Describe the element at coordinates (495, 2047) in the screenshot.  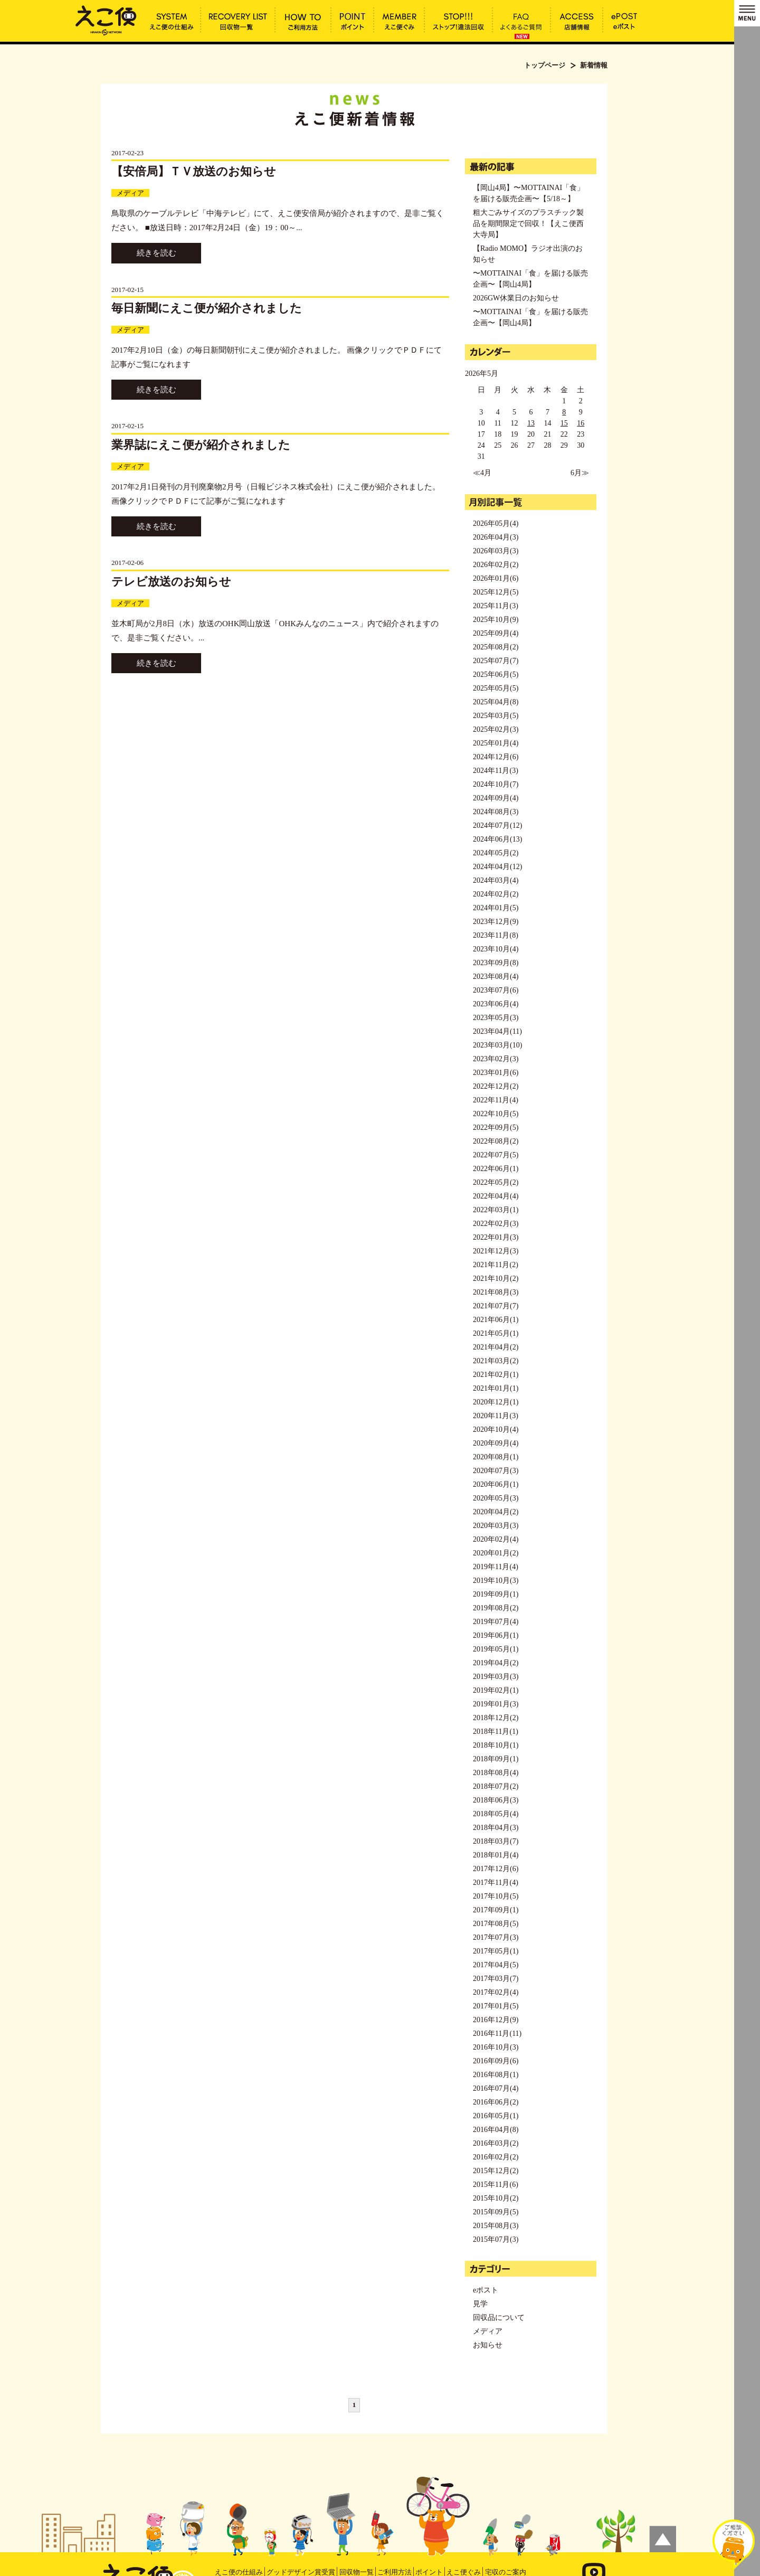
I see `2016年10月(3)` at that location.